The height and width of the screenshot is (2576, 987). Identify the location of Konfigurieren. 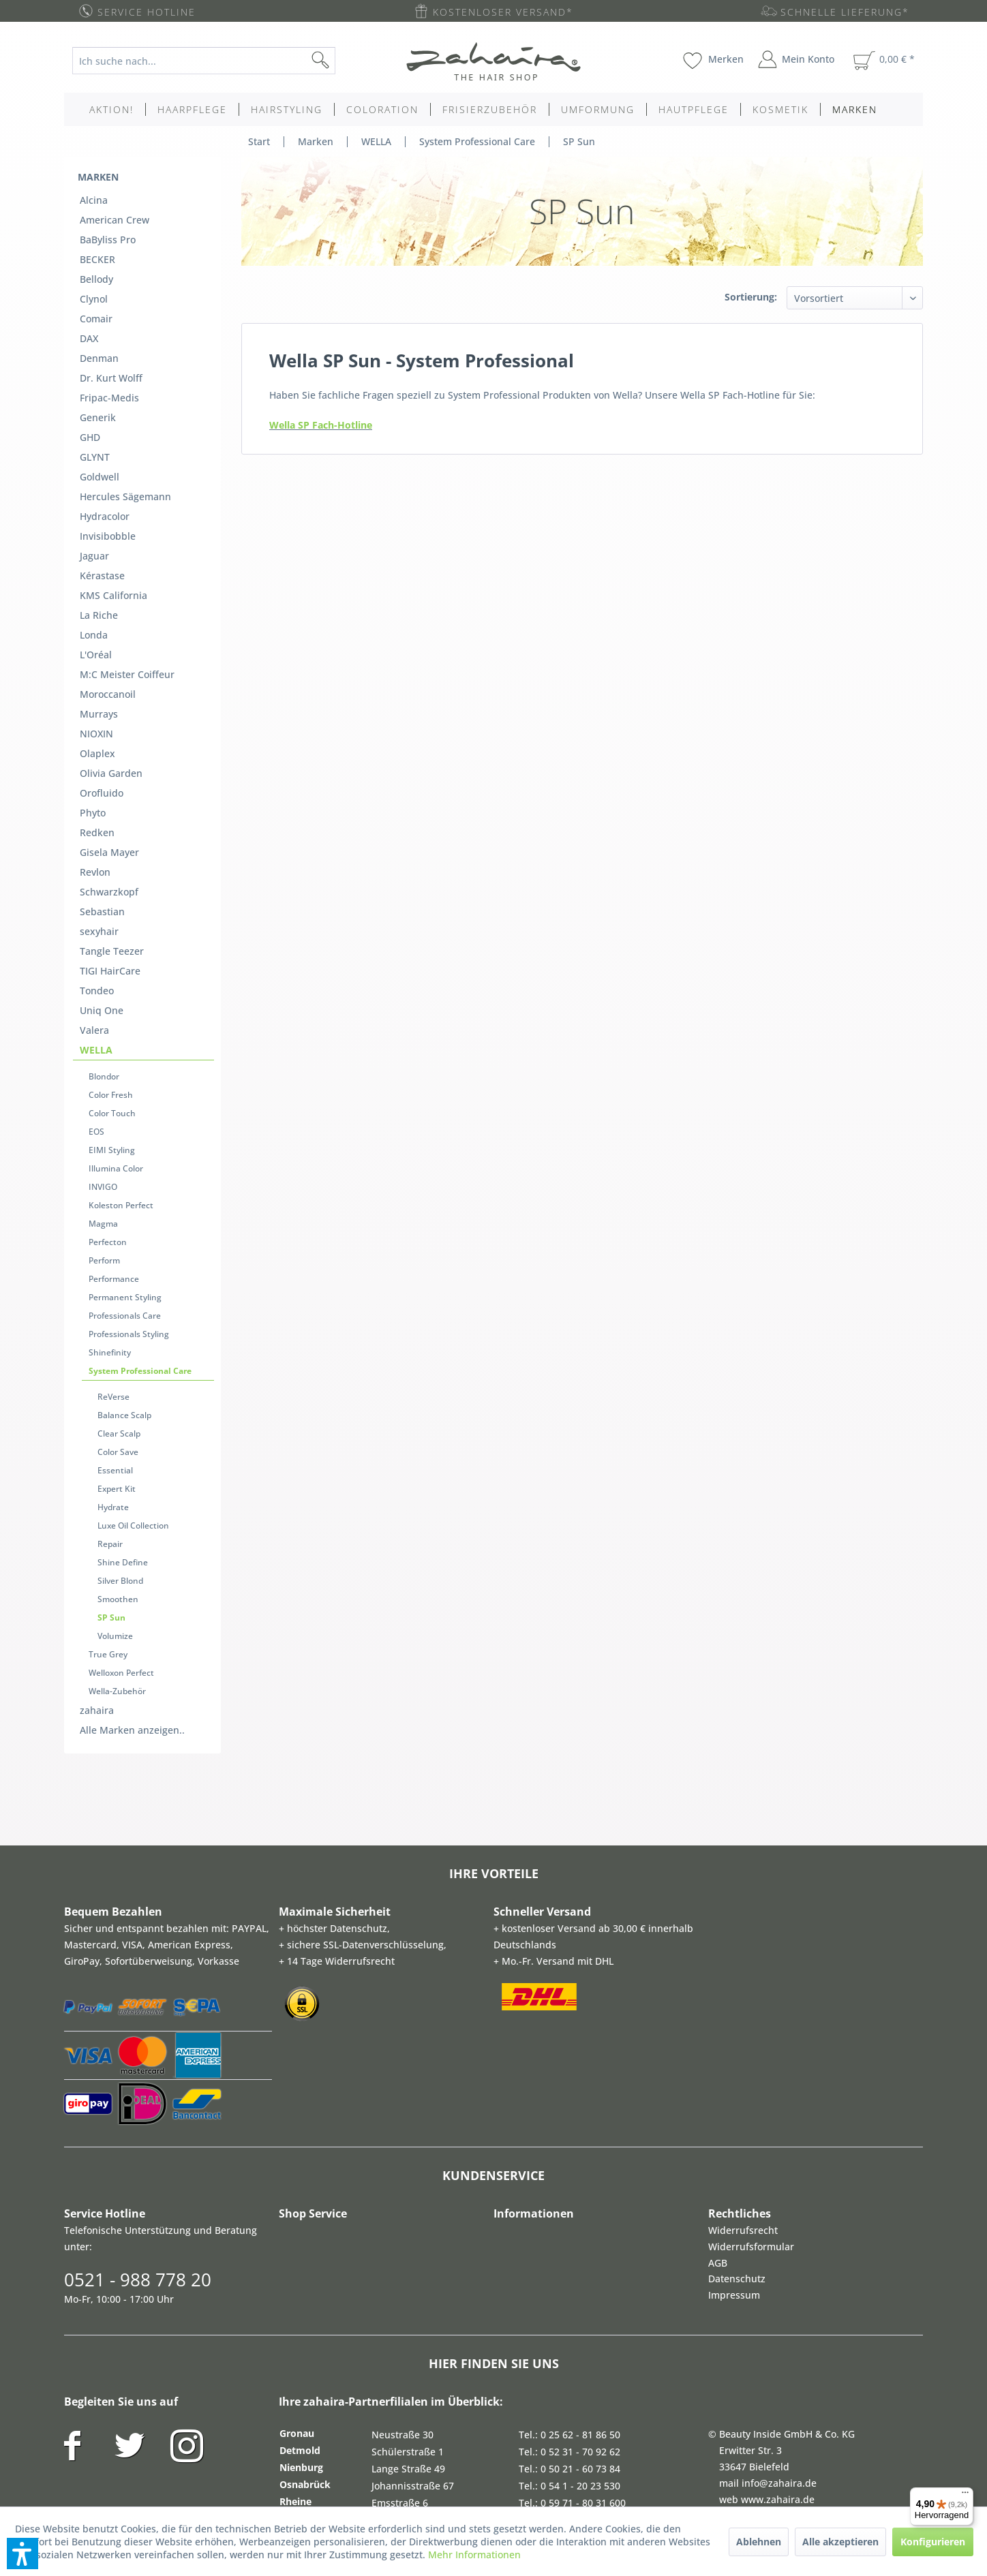
(932, 2541).